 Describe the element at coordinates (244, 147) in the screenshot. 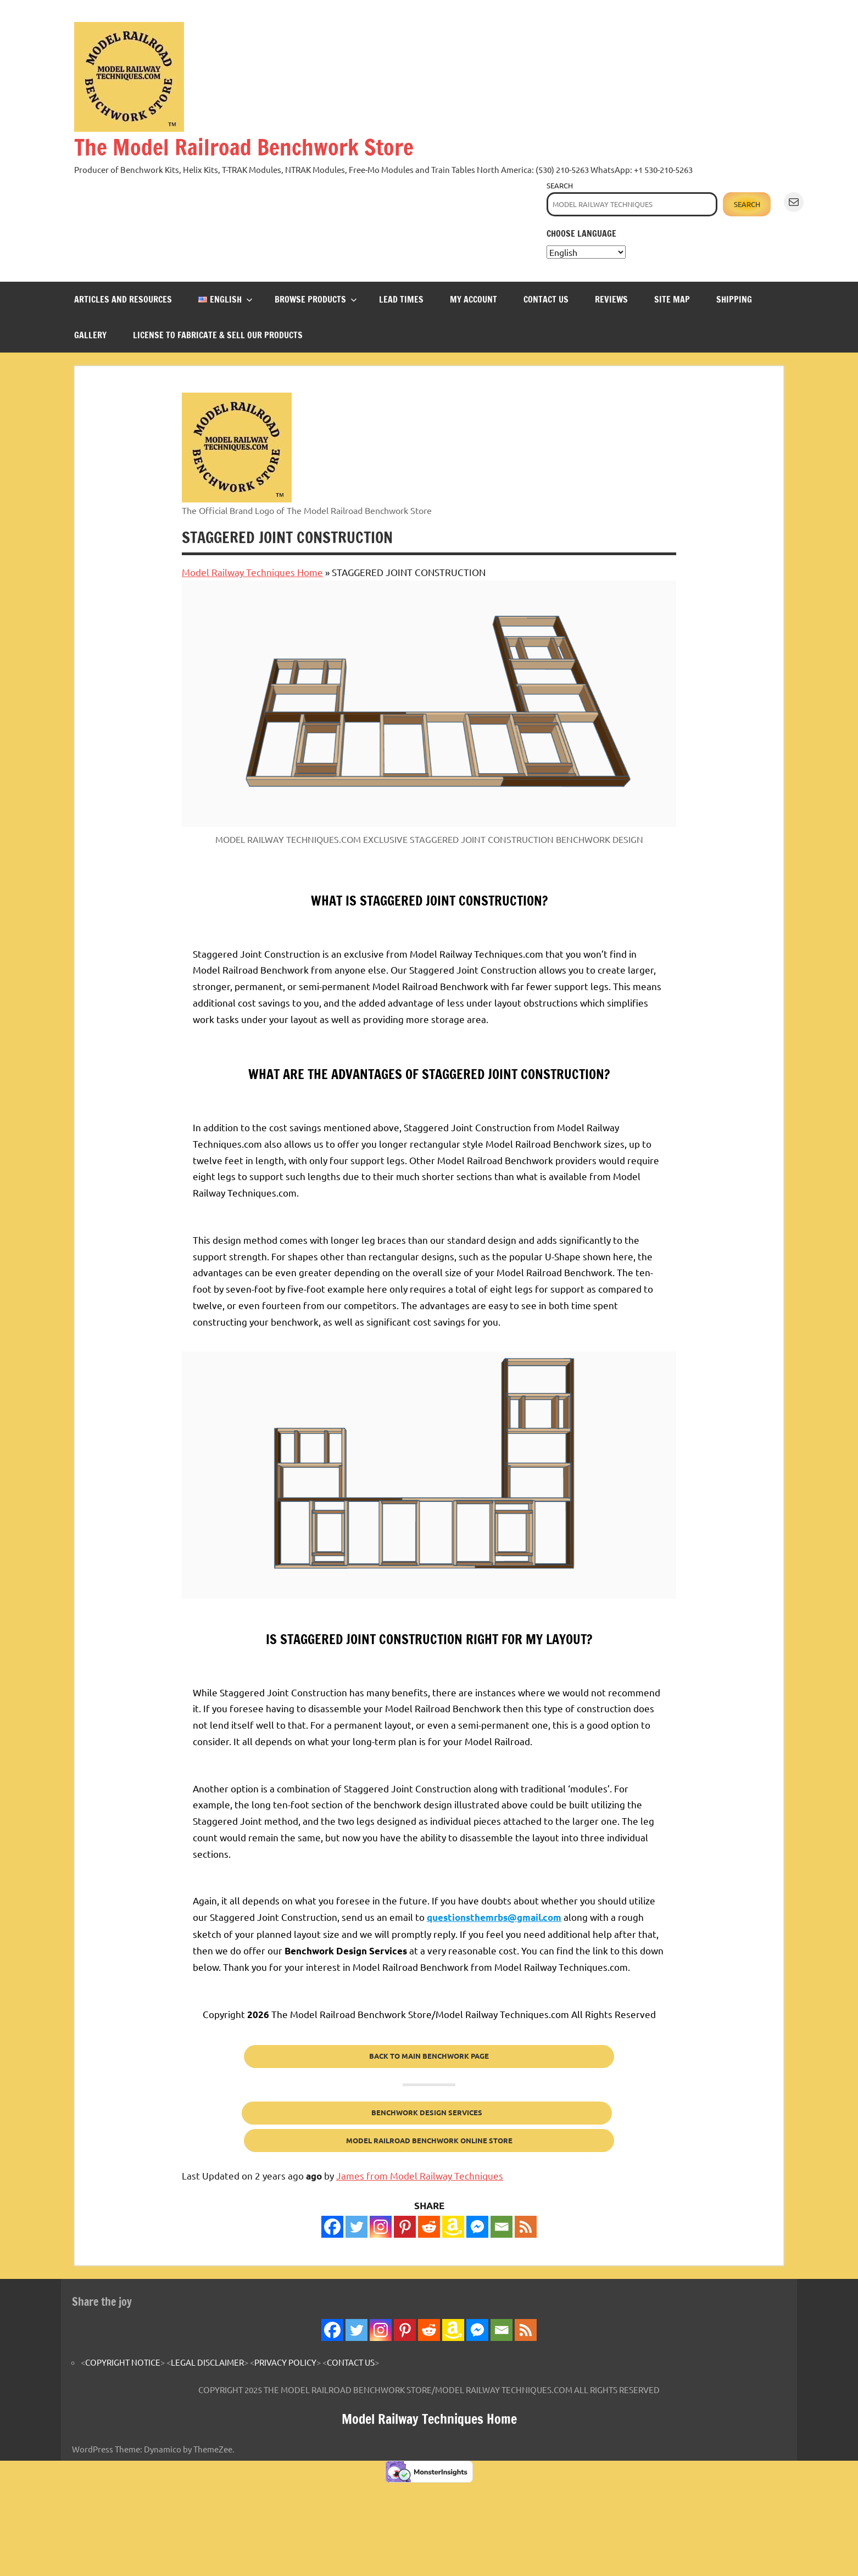

I see `The Model Railroad Benchwork Store` at that location.